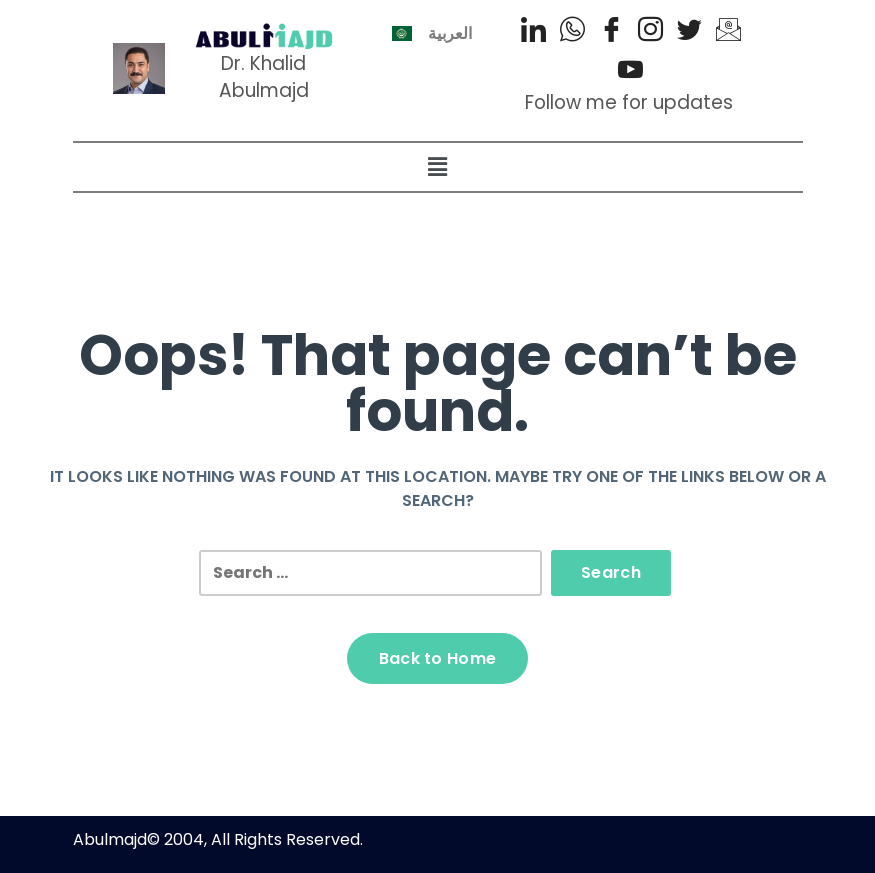 The image size is (875, 873). What do you see at coordinates (689, 30) in the screenshot?
I see `[Twitter]` at bounding box center [689, 30].